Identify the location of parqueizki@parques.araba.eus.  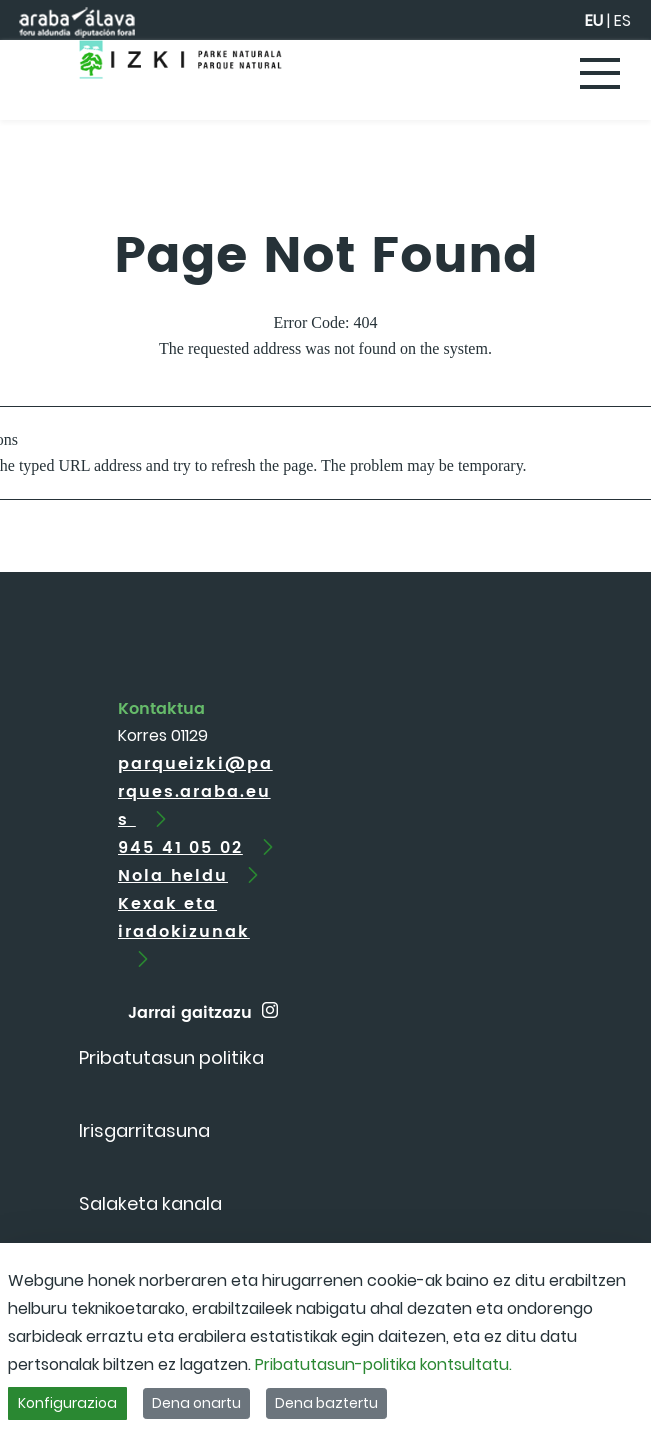
(195, 792).